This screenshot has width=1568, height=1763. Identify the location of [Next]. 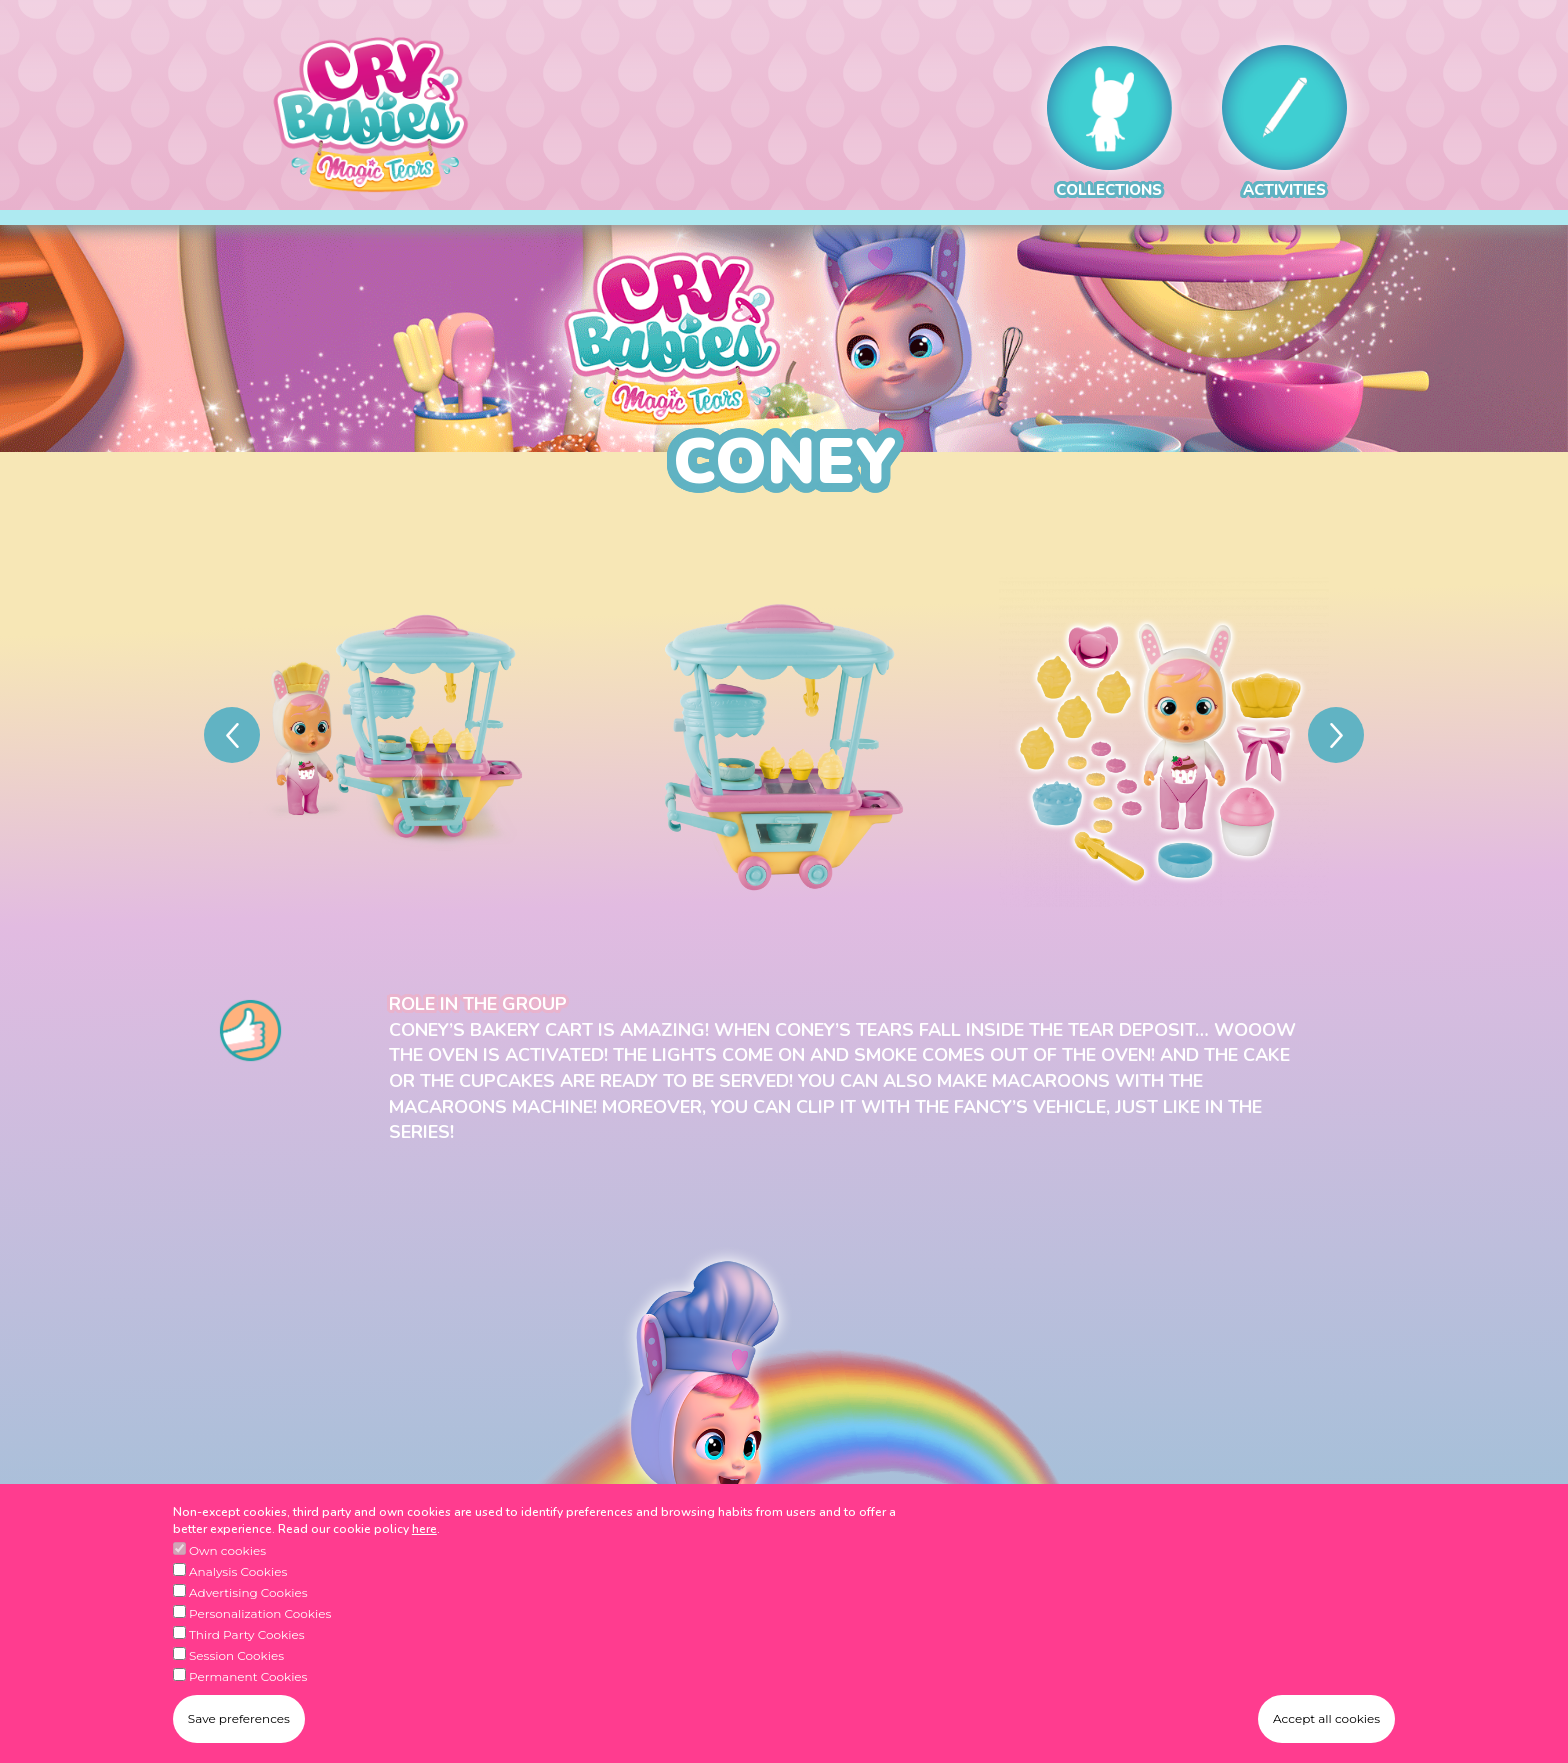
(1336, 735).